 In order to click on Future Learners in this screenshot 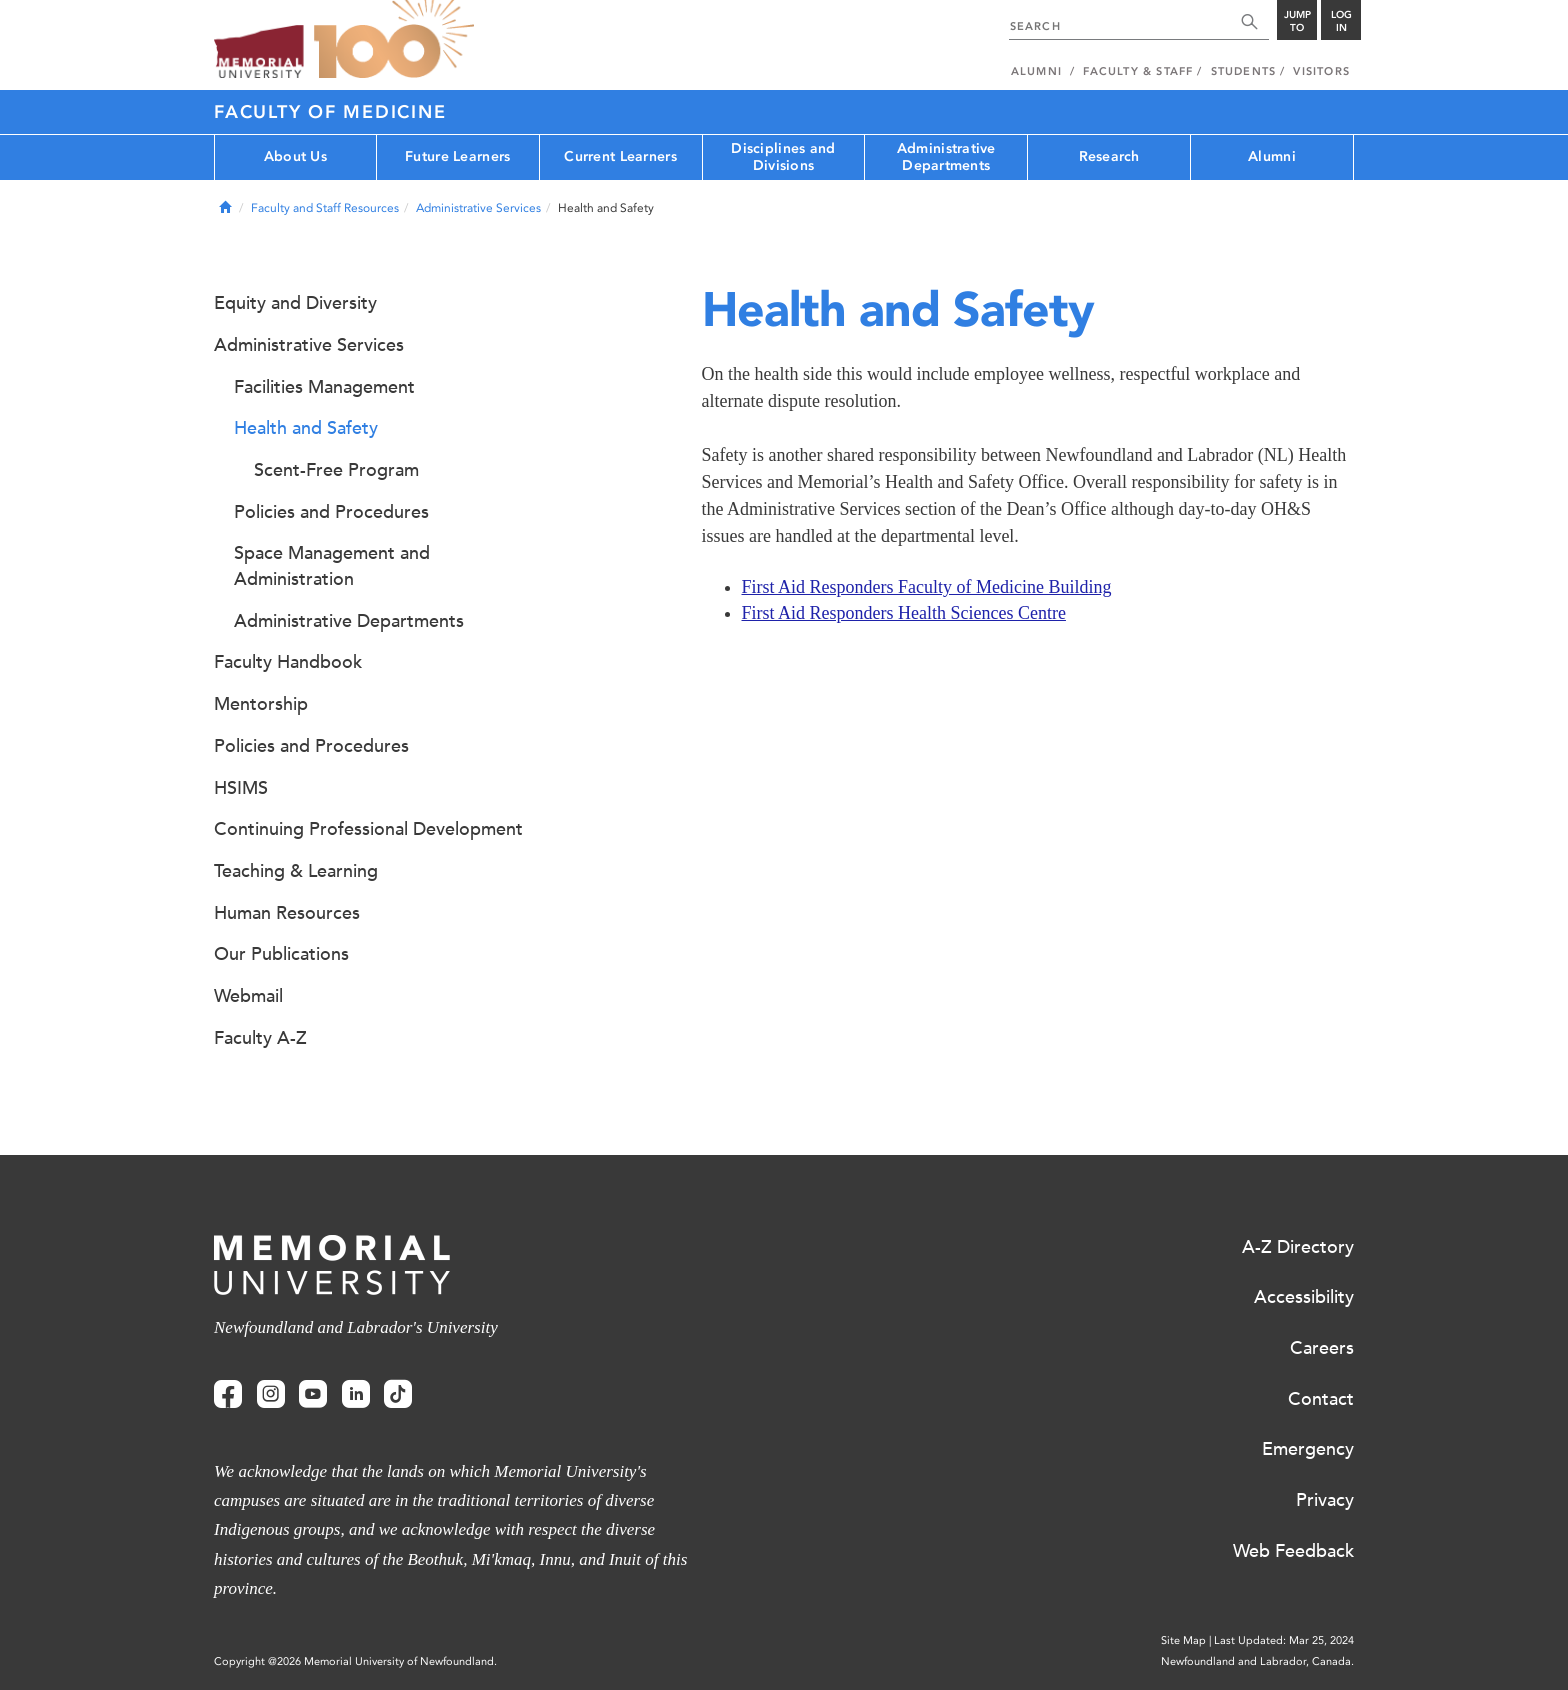, I will do `click(457, 156)`.